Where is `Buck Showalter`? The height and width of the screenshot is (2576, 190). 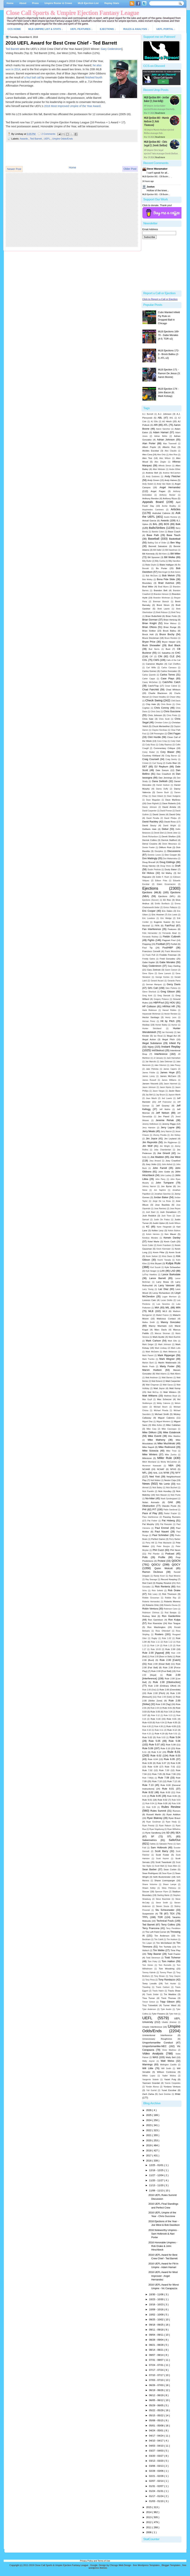 Buck Showalter is located at coordinates (151, 645).